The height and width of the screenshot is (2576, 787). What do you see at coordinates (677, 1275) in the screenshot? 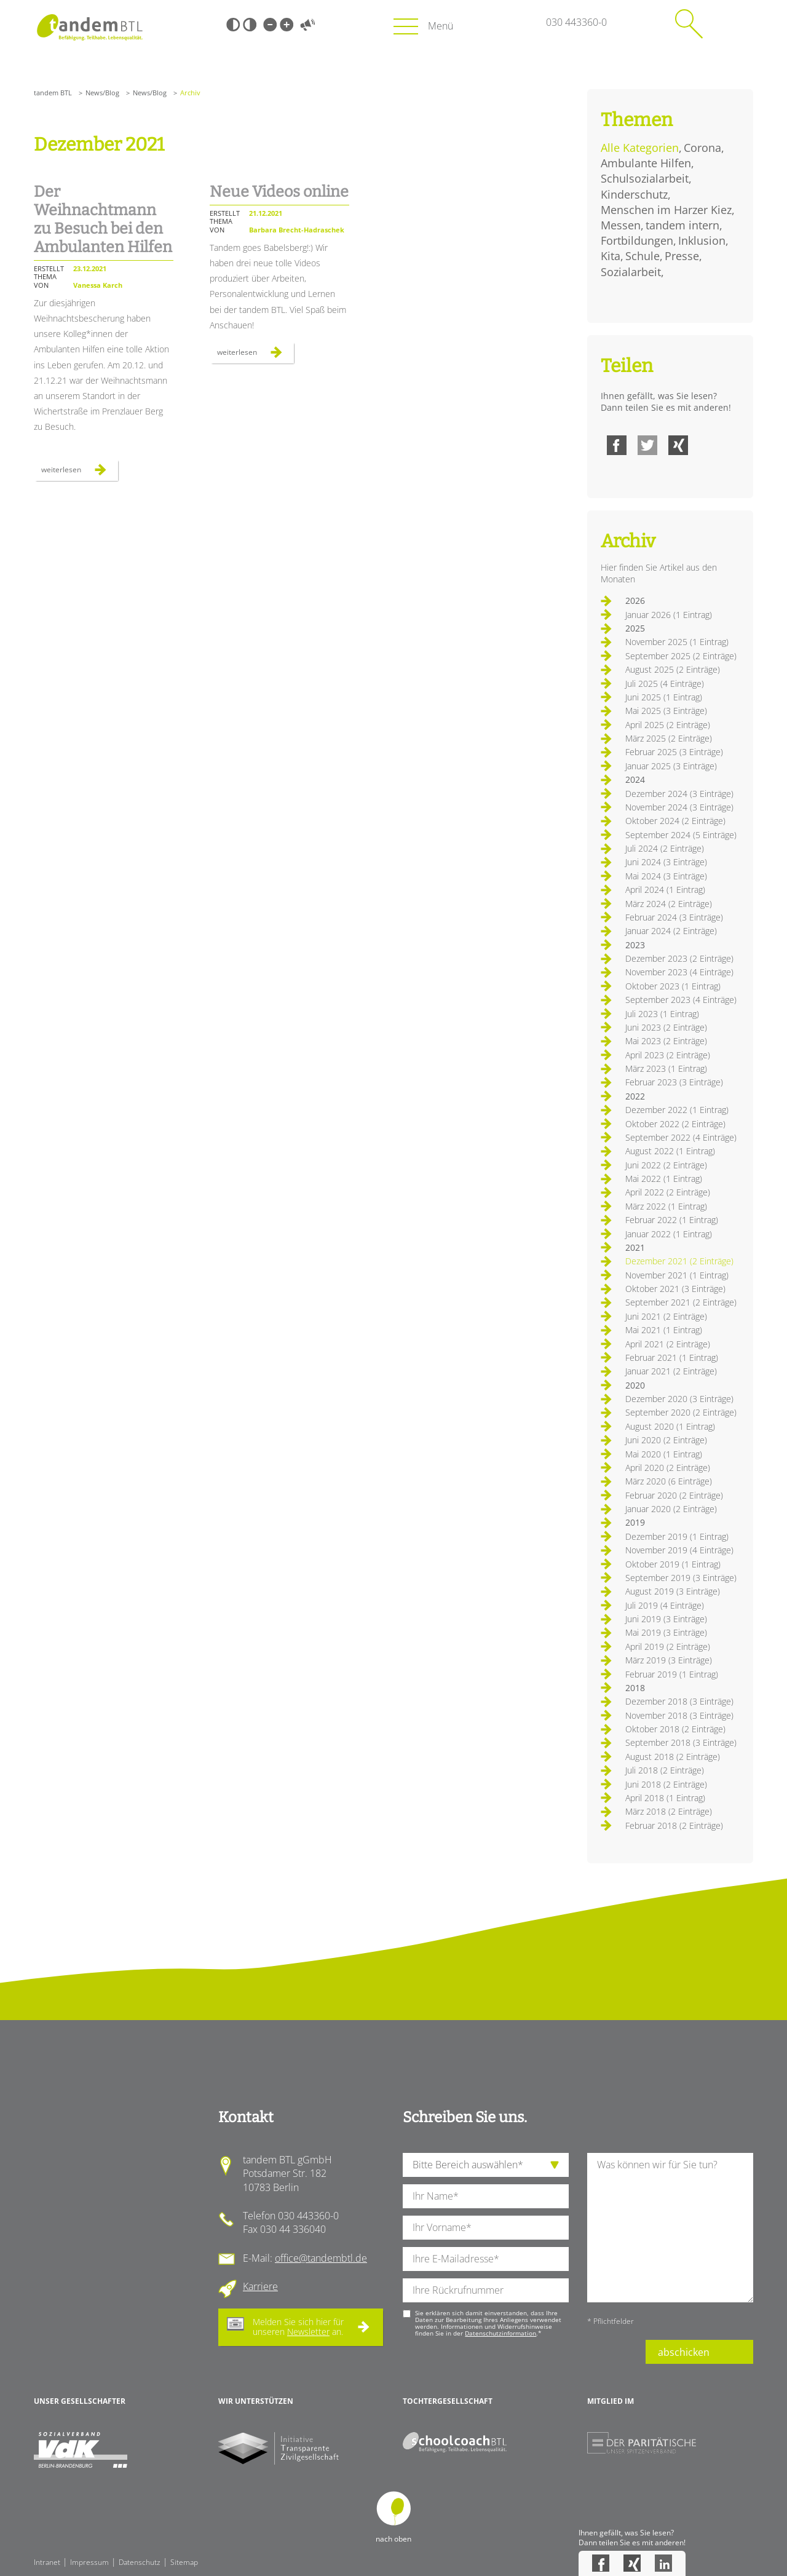
I see `November 2021 (1 Eintrag)` at bounding box center [677, 1275].